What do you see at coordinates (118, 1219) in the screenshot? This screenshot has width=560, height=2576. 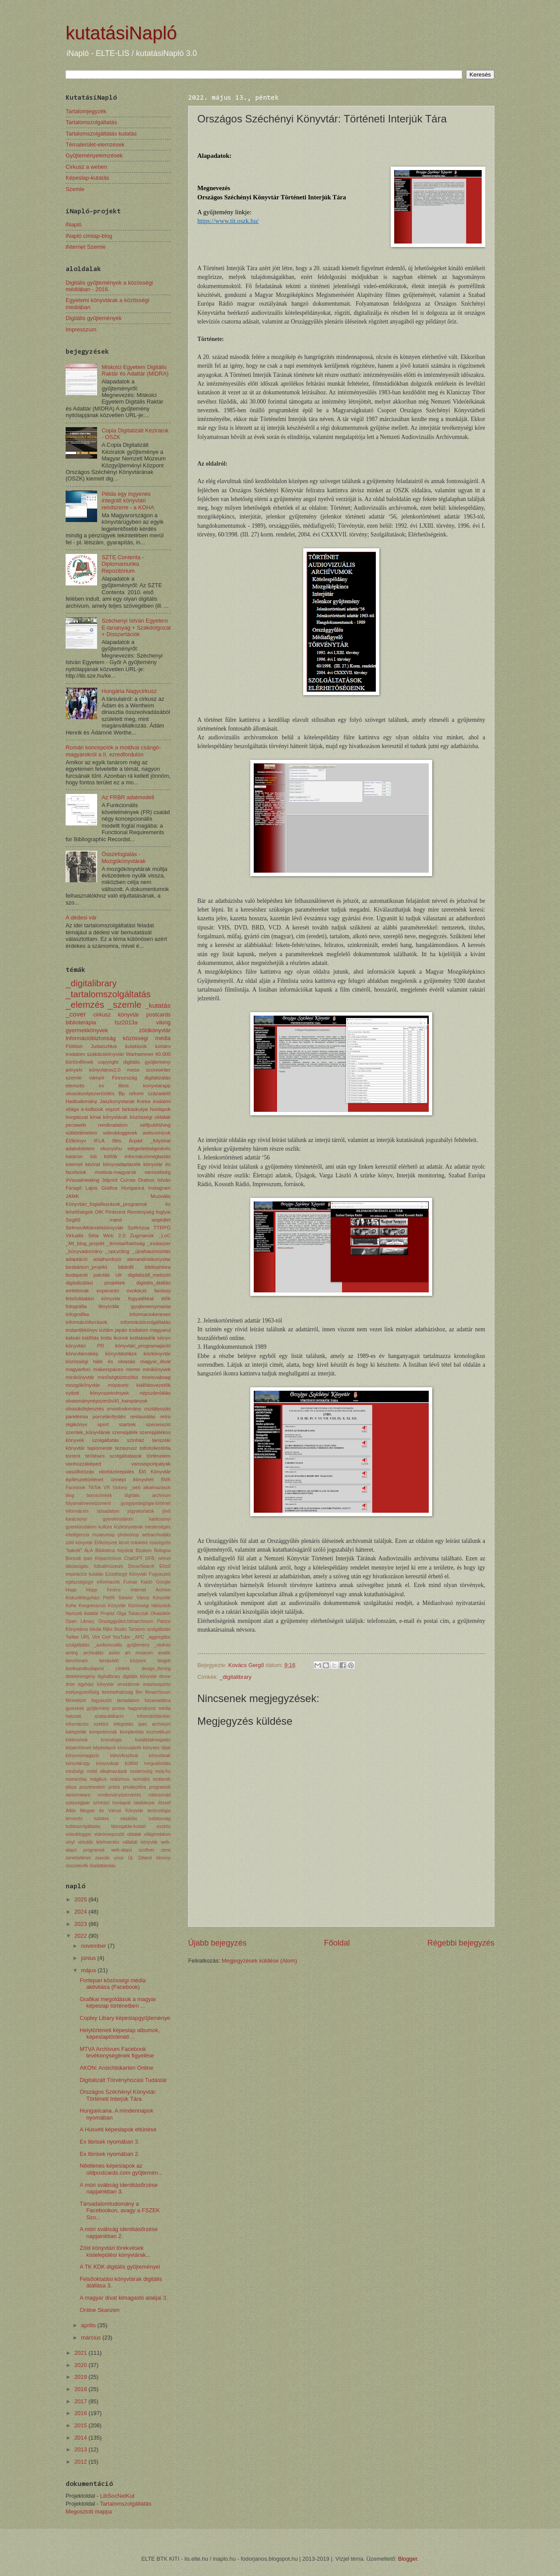 I see `Segítő manó segédlet` at bounding box center [118, 1219].